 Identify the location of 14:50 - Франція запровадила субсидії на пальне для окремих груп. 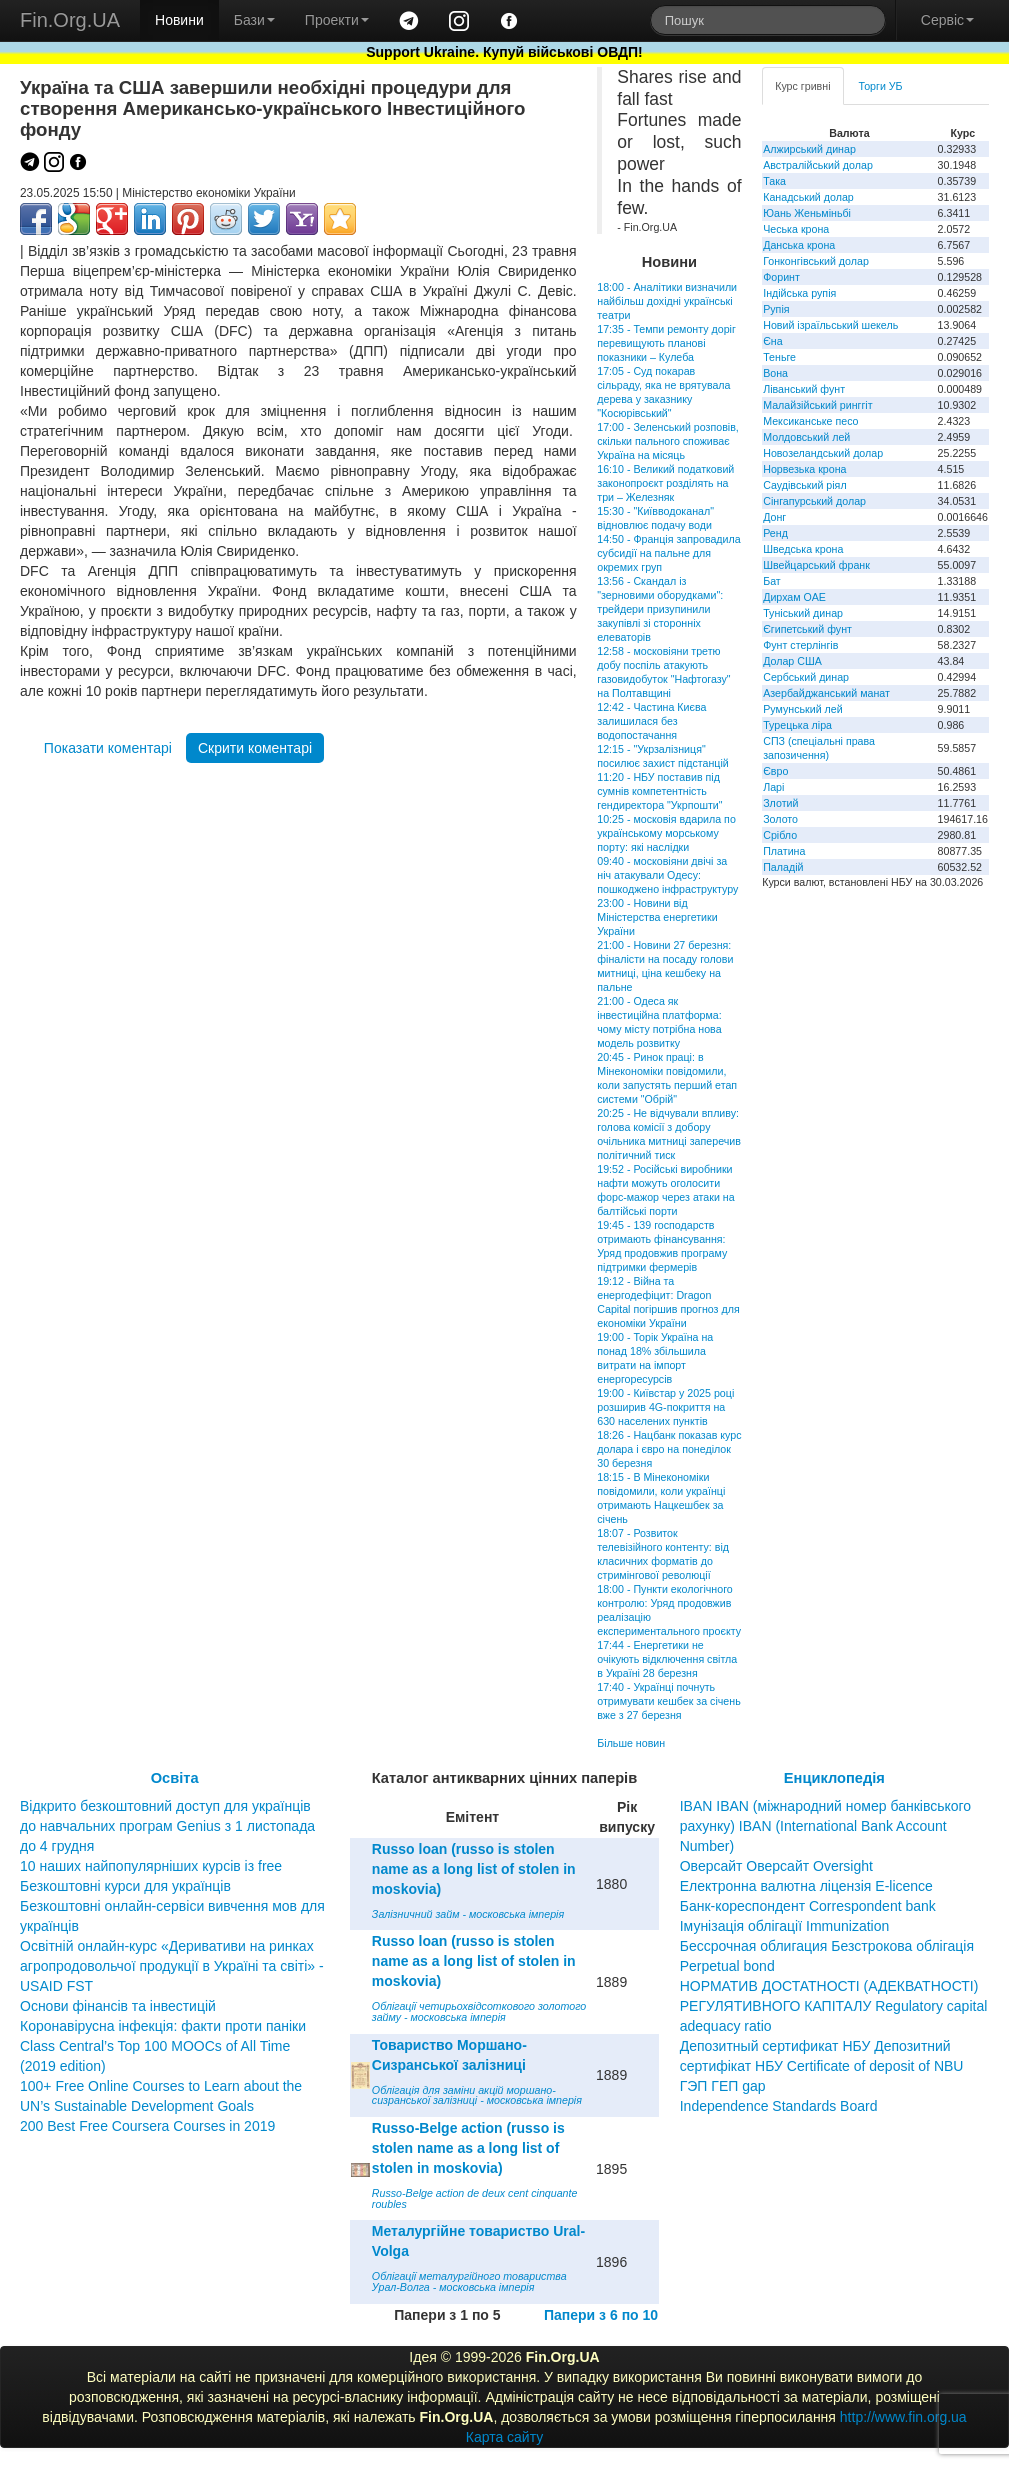
(668, 553).